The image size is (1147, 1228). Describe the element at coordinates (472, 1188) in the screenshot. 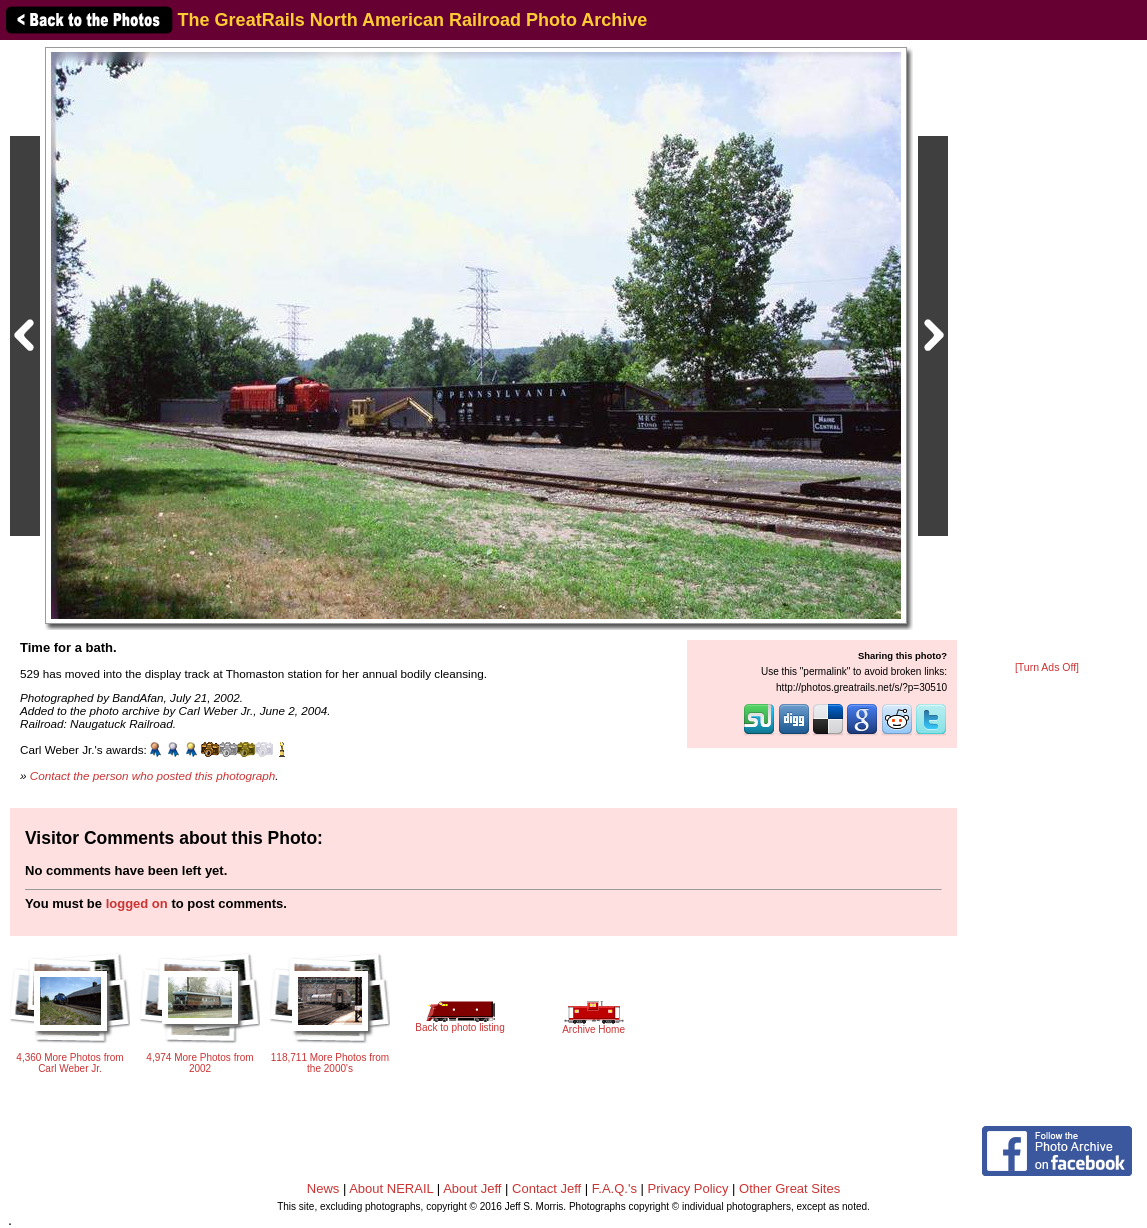

I see `About Jeff` at that location.